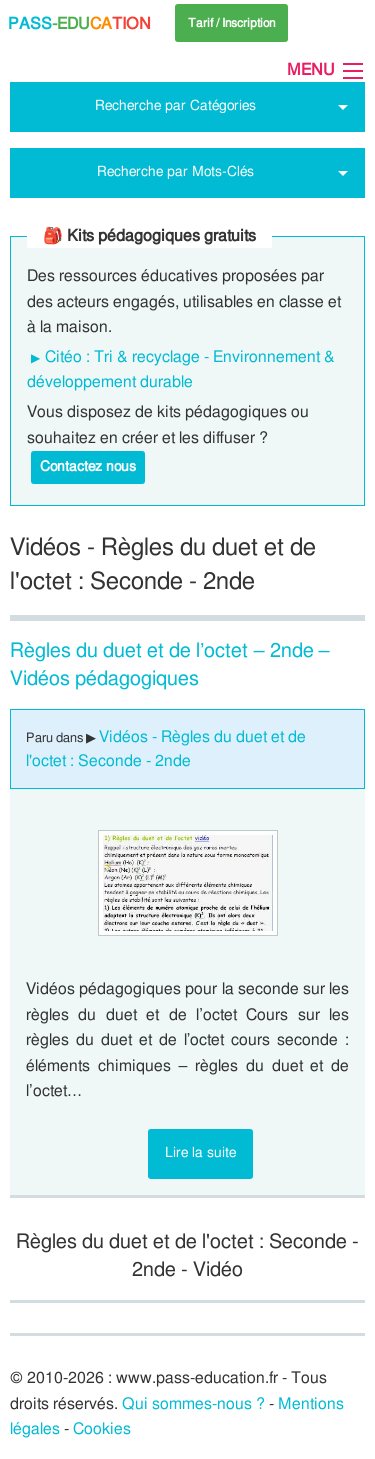 This screenshot has height=1459, width=375. I want to click on Qui sommes-nous ?, so click(193, 1404).